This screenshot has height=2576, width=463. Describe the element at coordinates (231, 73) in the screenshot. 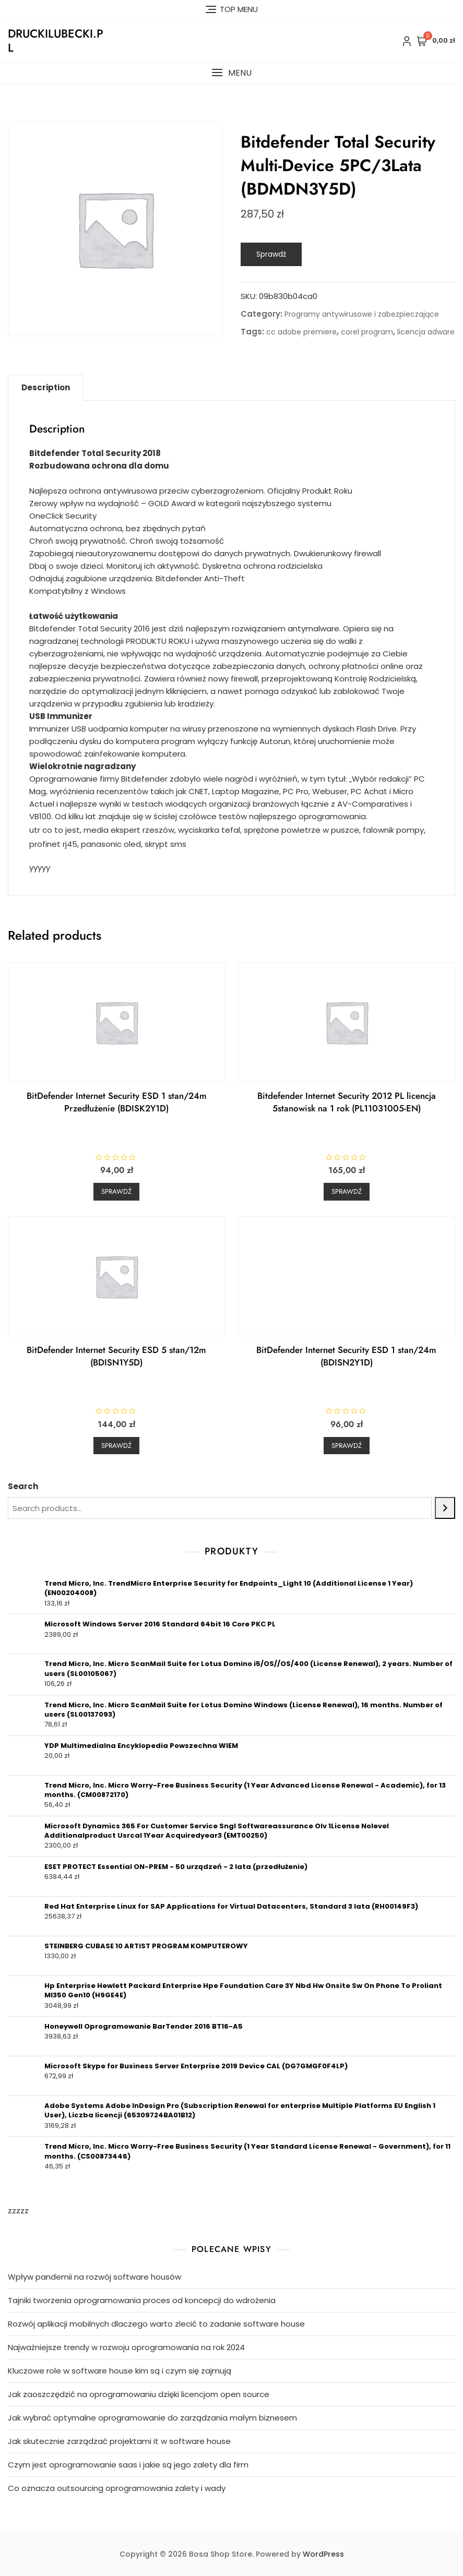

I see `[button]` at that location.